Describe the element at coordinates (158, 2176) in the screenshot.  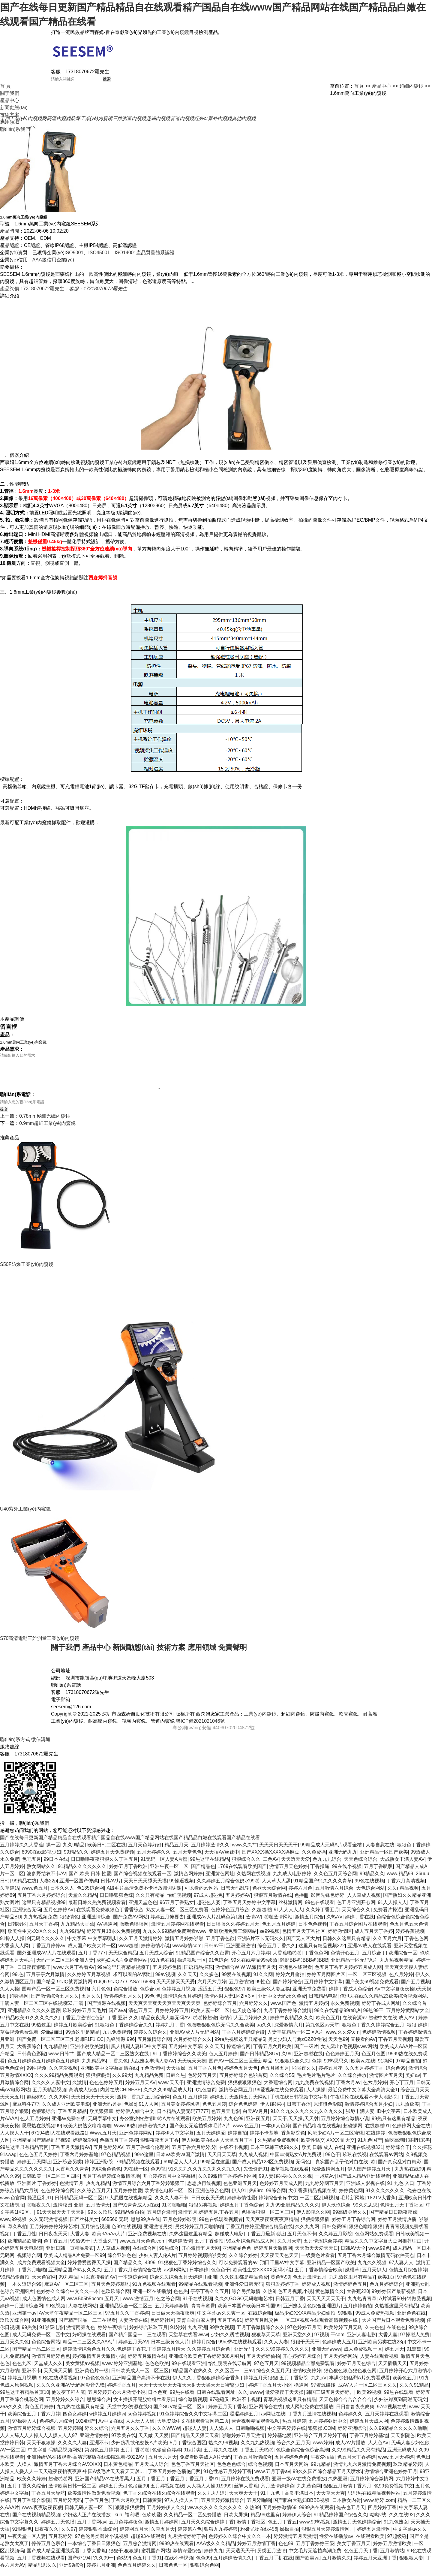
I see `色99视` at that location.